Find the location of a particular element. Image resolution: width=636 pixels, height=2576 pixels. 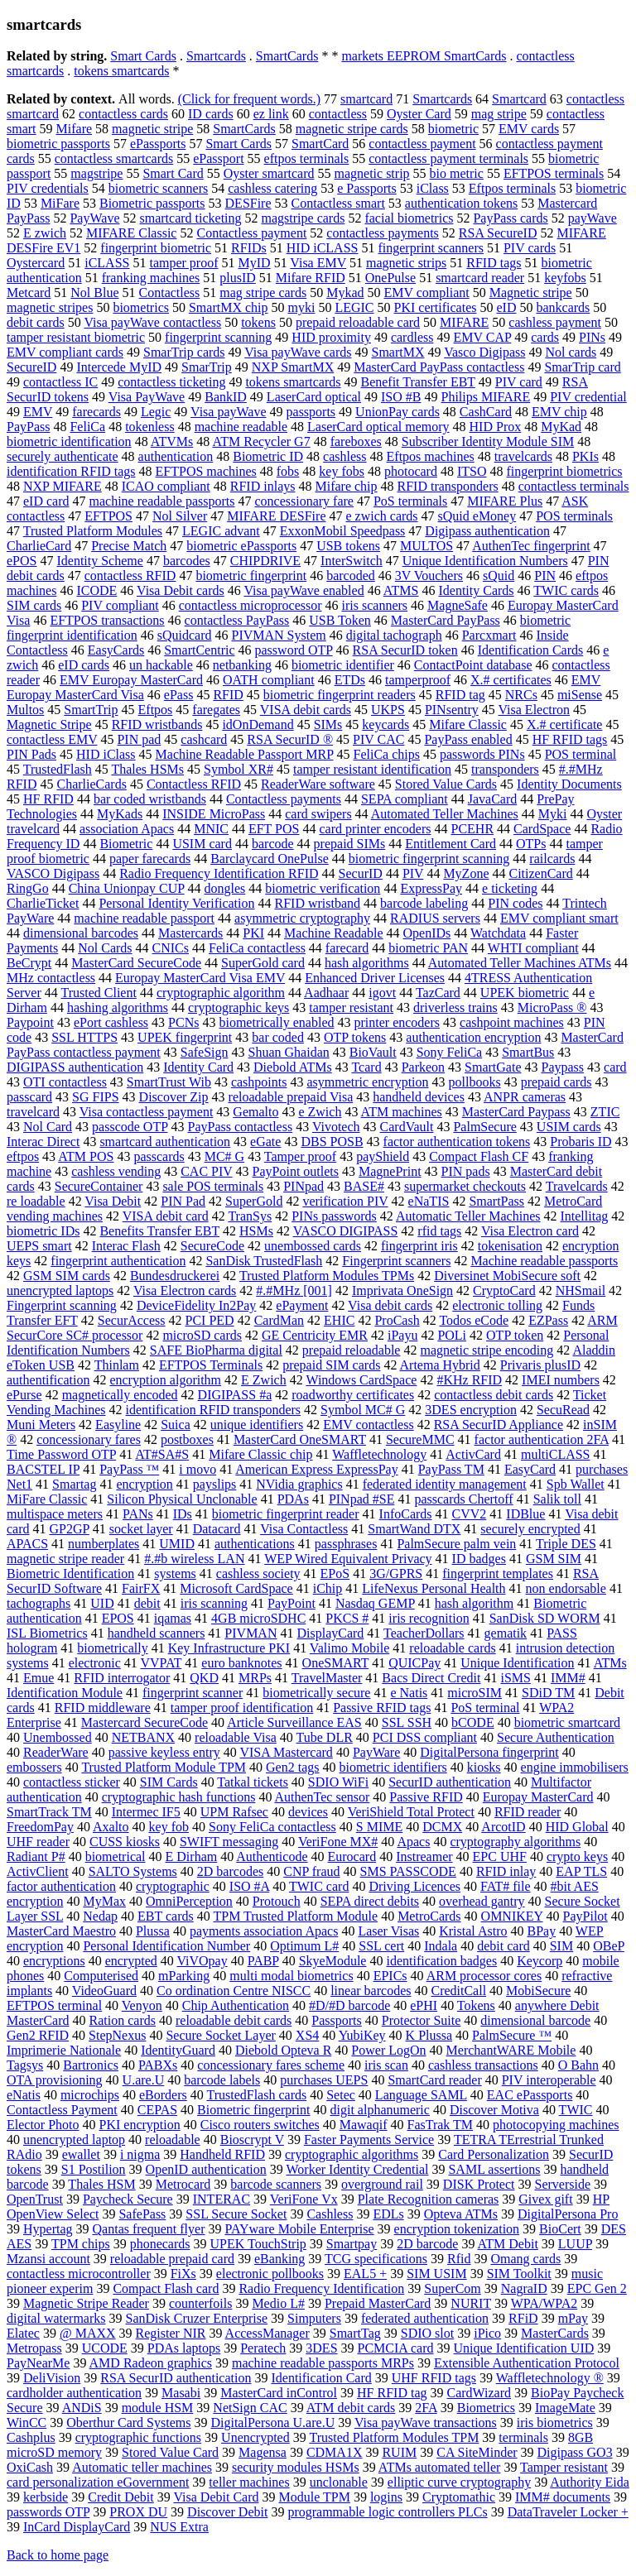

CharlieTicket is located at coordinates (43, 903).